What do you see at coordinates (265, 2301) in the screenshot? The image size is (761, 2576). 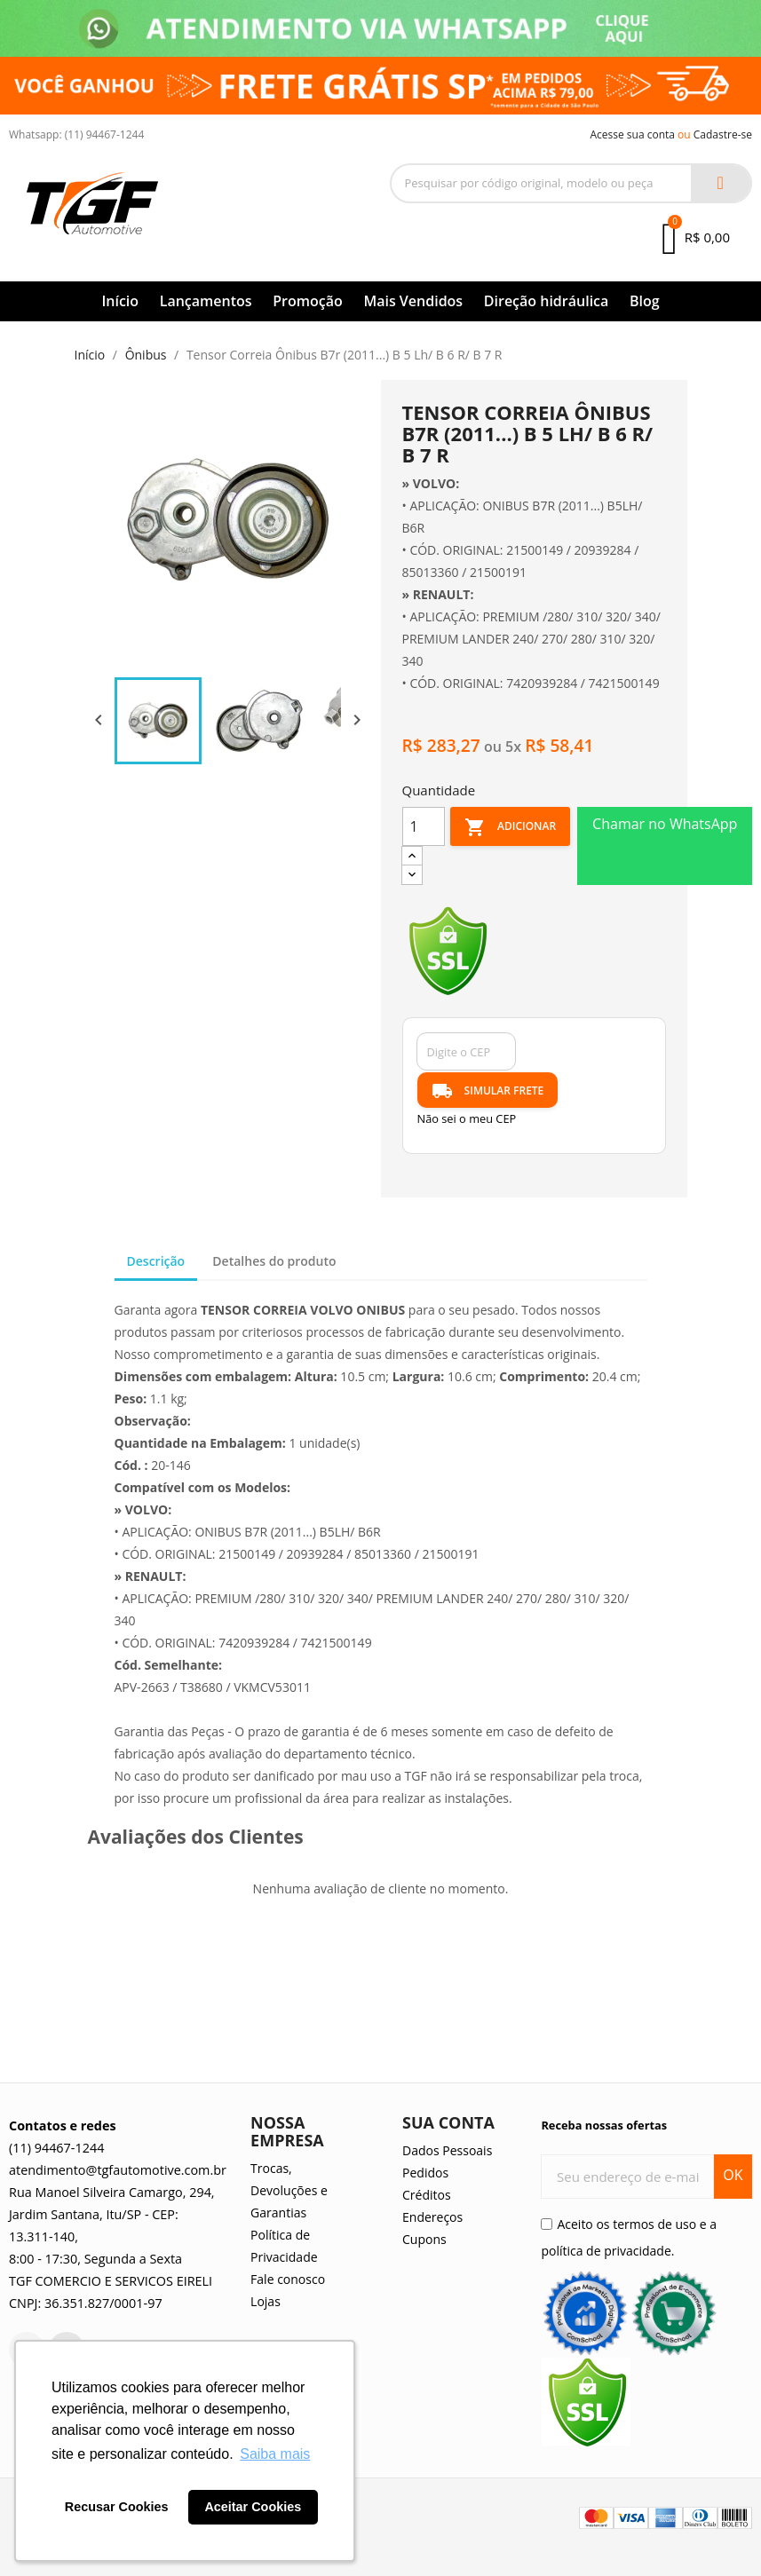 I see `Lojas` at bounding box center [265, 2301].